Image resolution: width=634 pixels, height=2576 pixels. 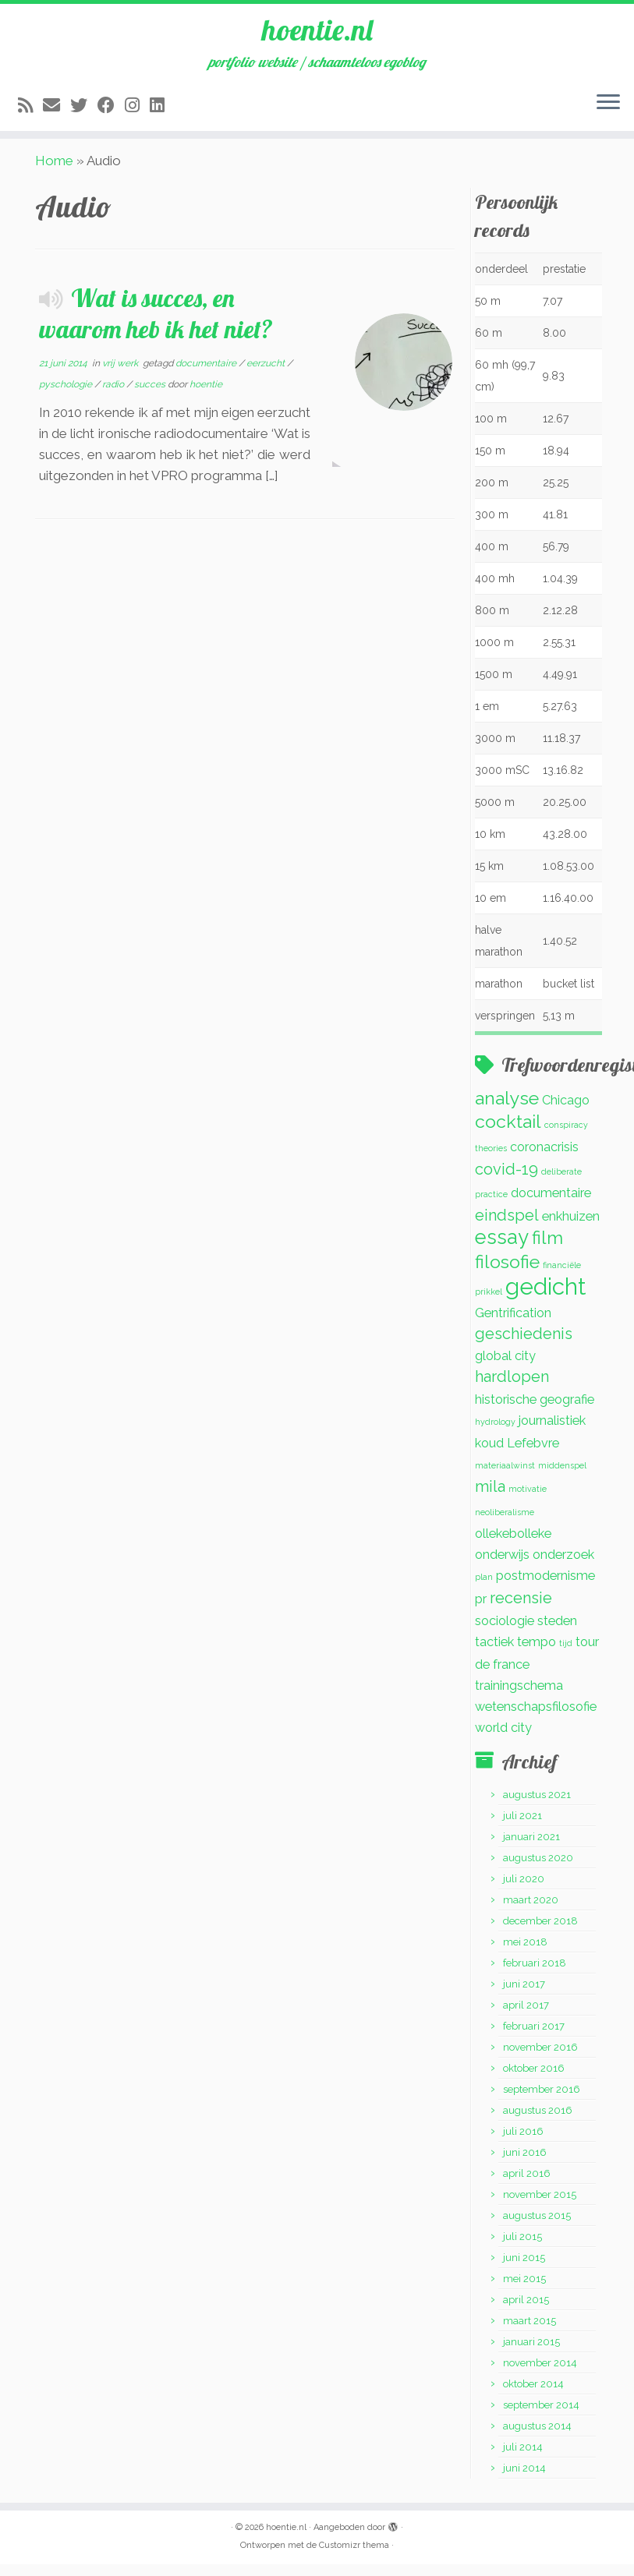 I want to click on Lefebvre [Lefebvre (2 items)], so click(x=533, y=1454).